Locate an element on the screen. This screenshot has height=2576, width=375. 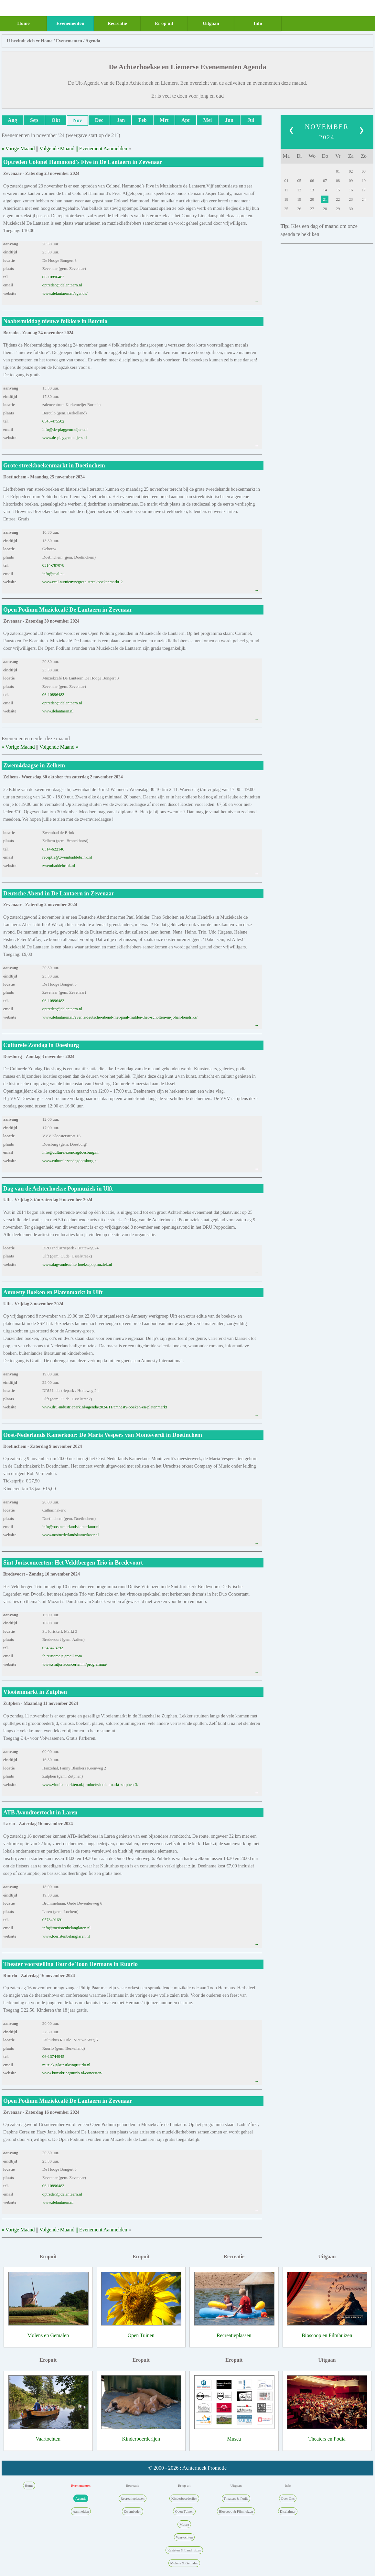
Feb is located at coordinates (142, 120).